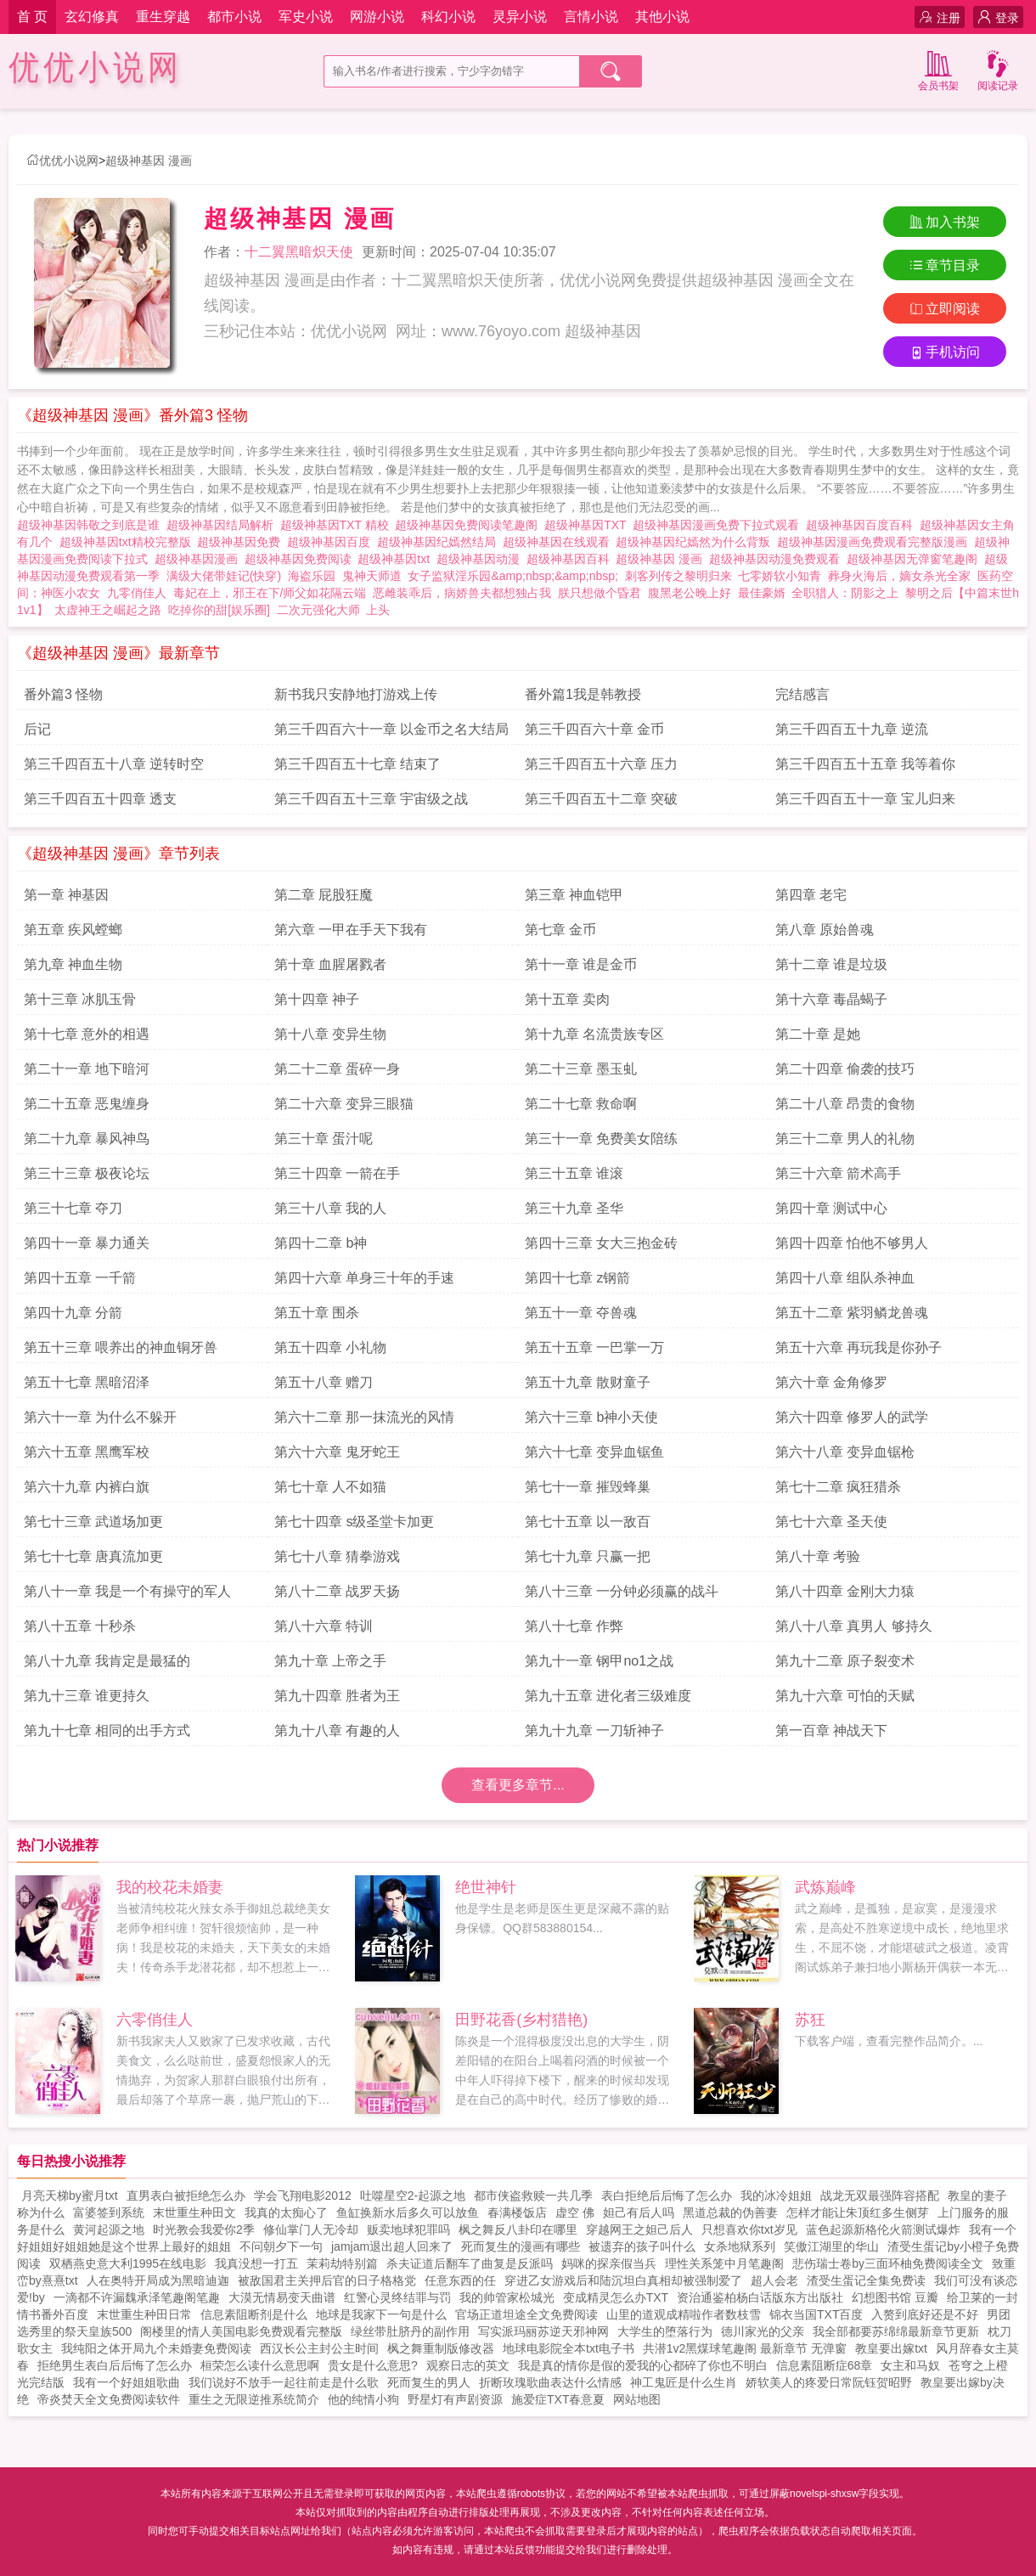 Image resolution: width=1036 pixels, height=2576 pixels. Describe the element at coordinates (286, 2212) in the screenshot. I see `我真的太痴心了` at that location.